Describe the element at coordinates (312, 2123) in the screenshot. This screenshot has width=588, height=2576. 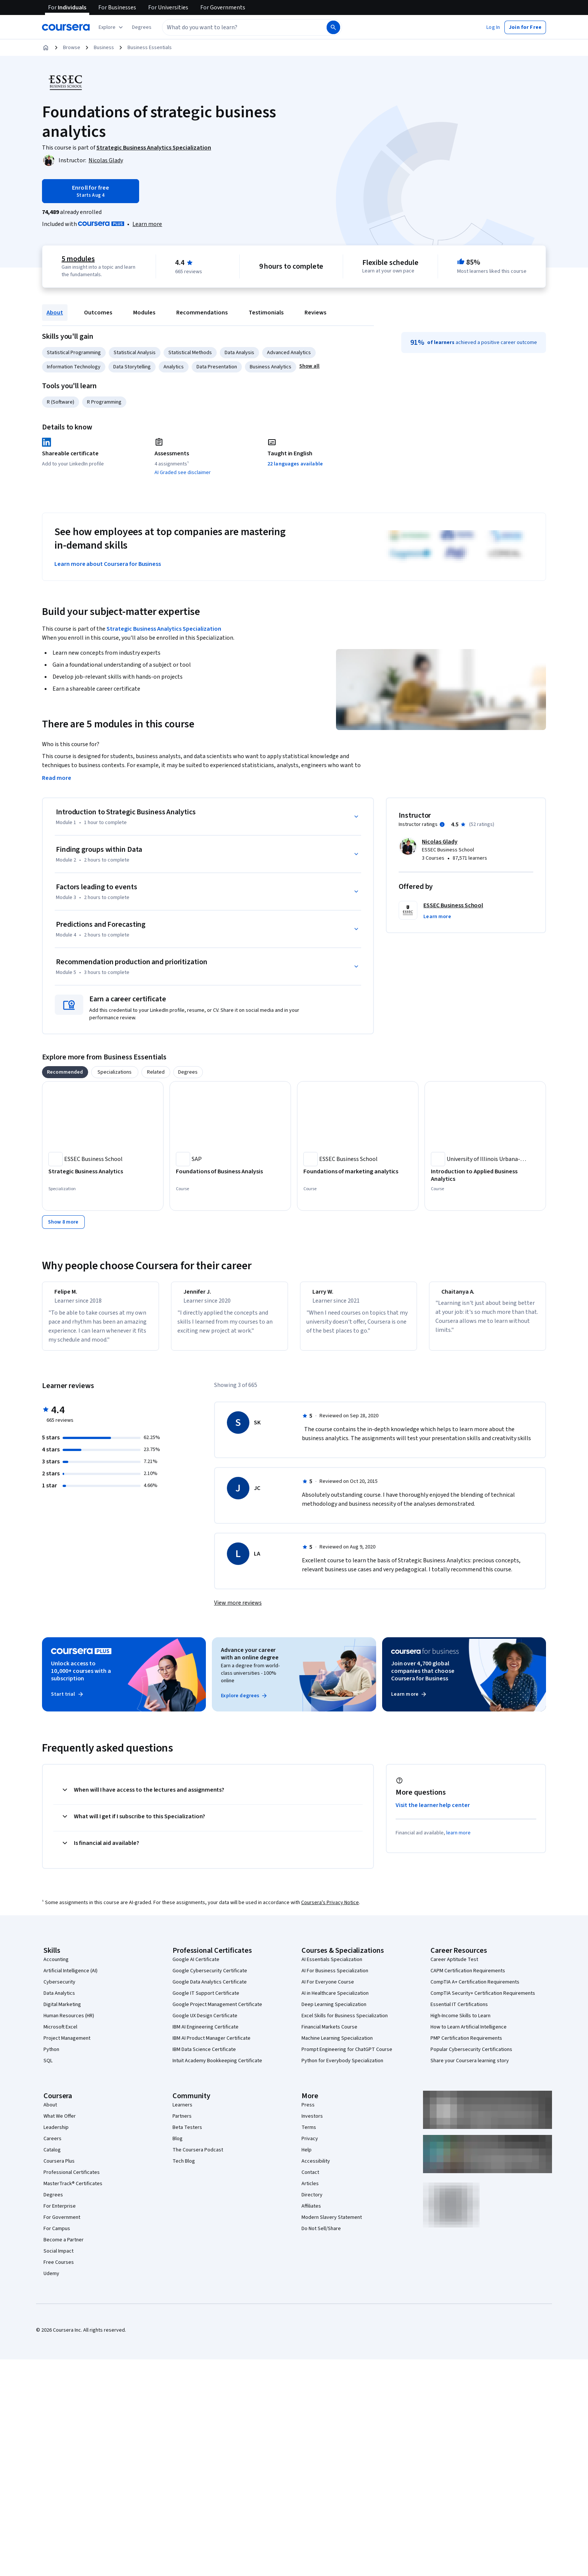
I see `Investors` at that location.